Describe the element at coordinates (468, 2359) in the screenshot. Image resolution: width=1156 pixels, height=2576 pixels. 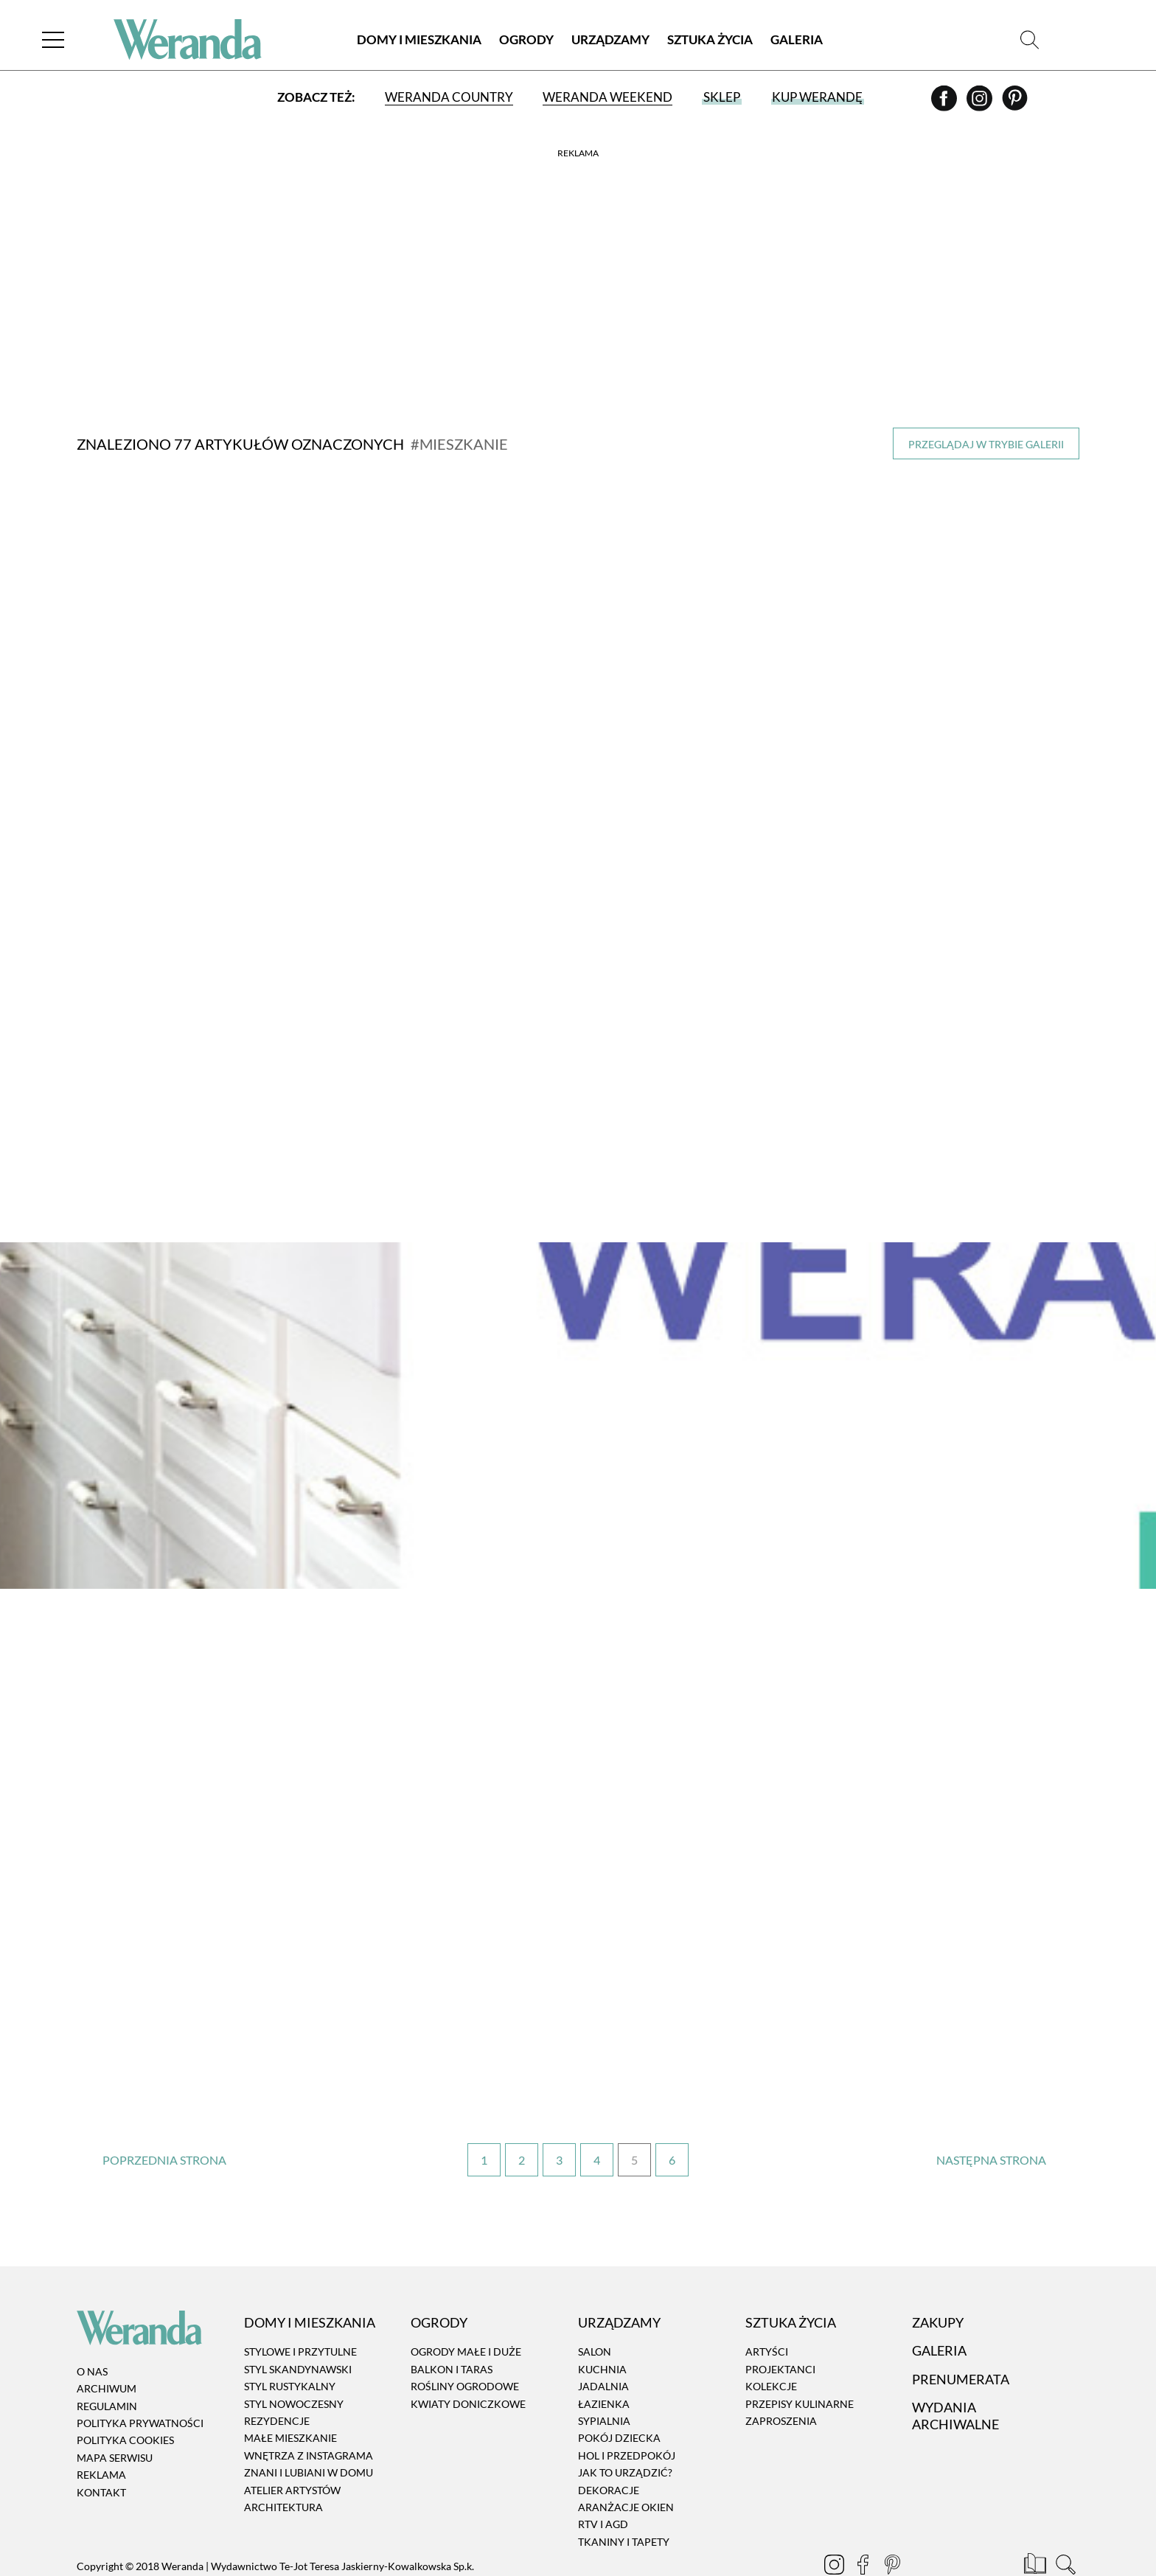
I see `Kwiaty doniczkowe` at that location.